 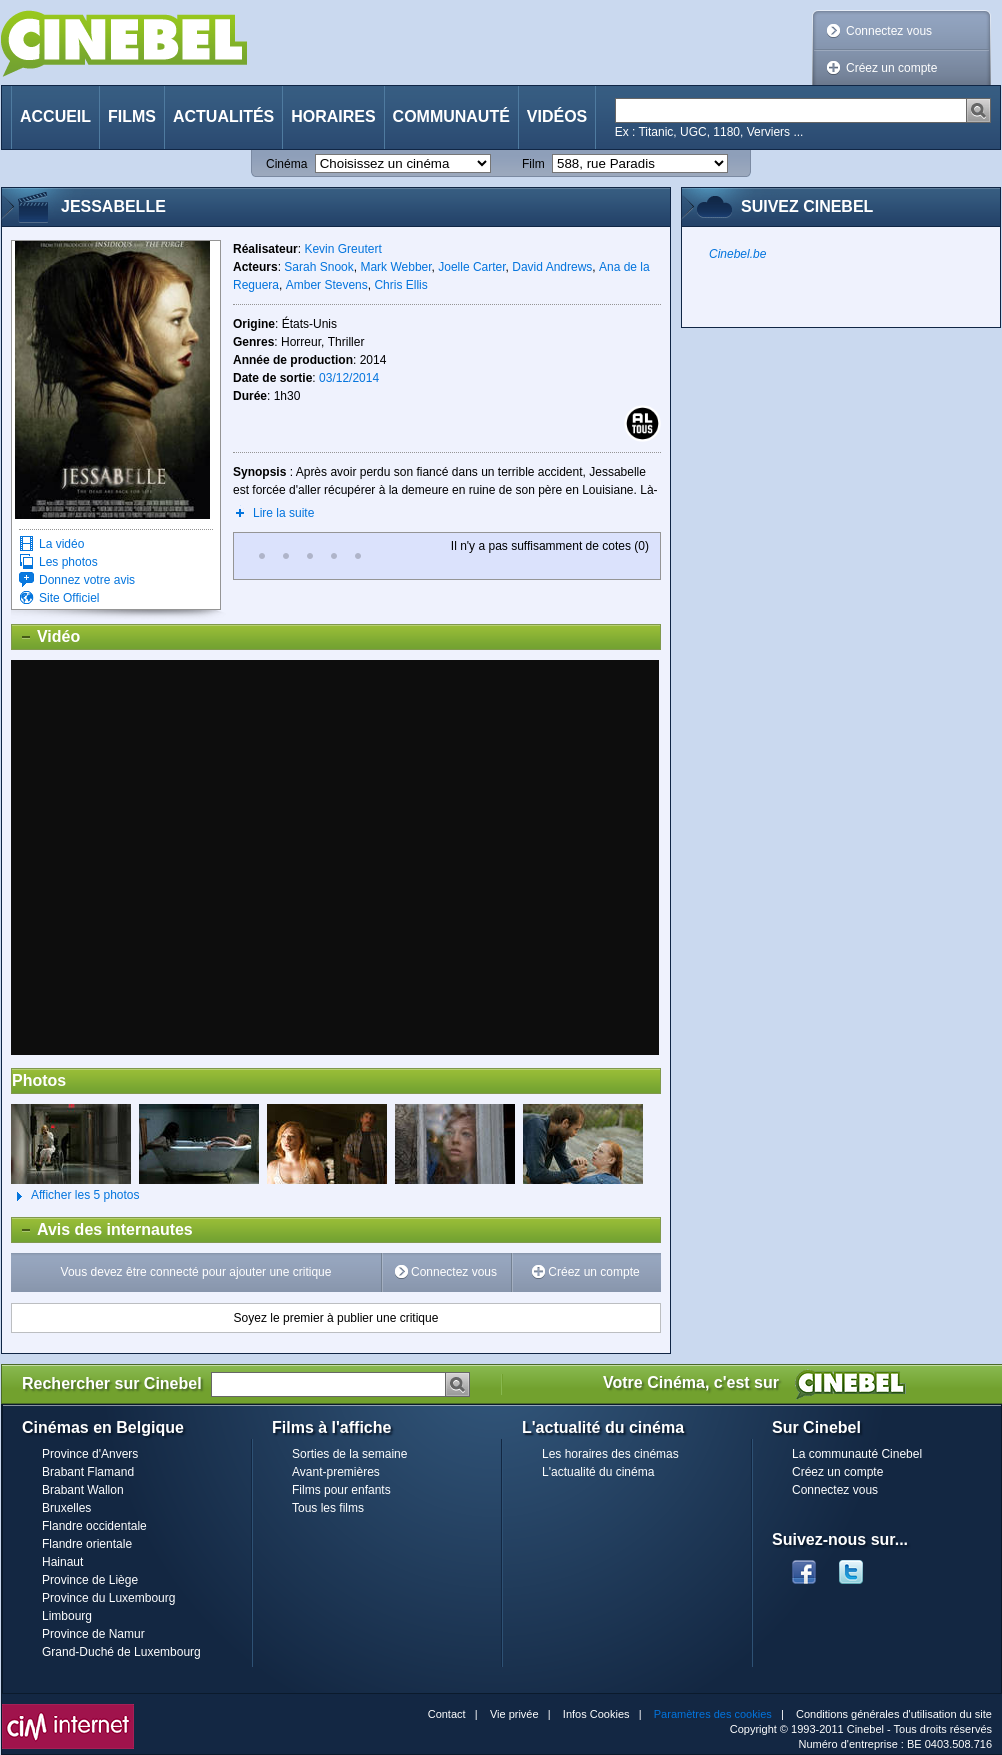 I want to click on Contact, so click(x=447, y=1714).